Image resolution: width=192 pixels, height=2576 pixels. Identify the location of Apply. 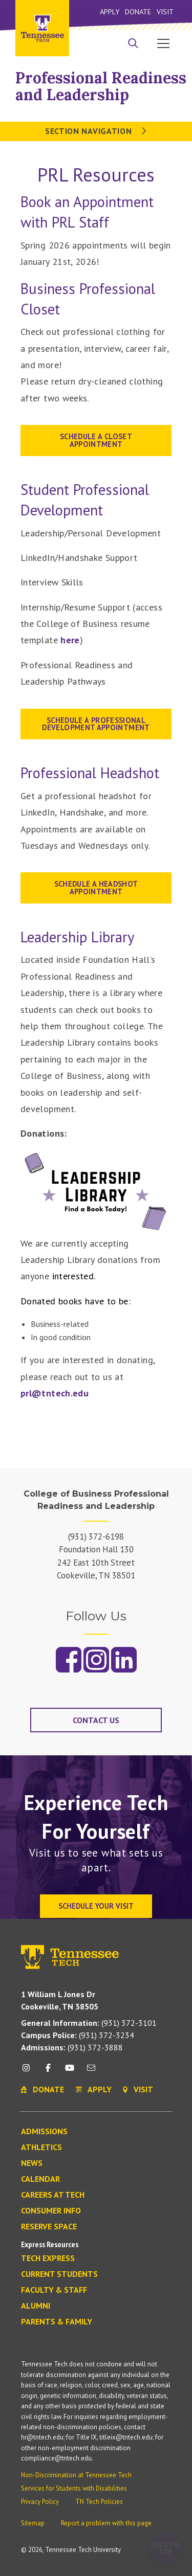
(109, 11).